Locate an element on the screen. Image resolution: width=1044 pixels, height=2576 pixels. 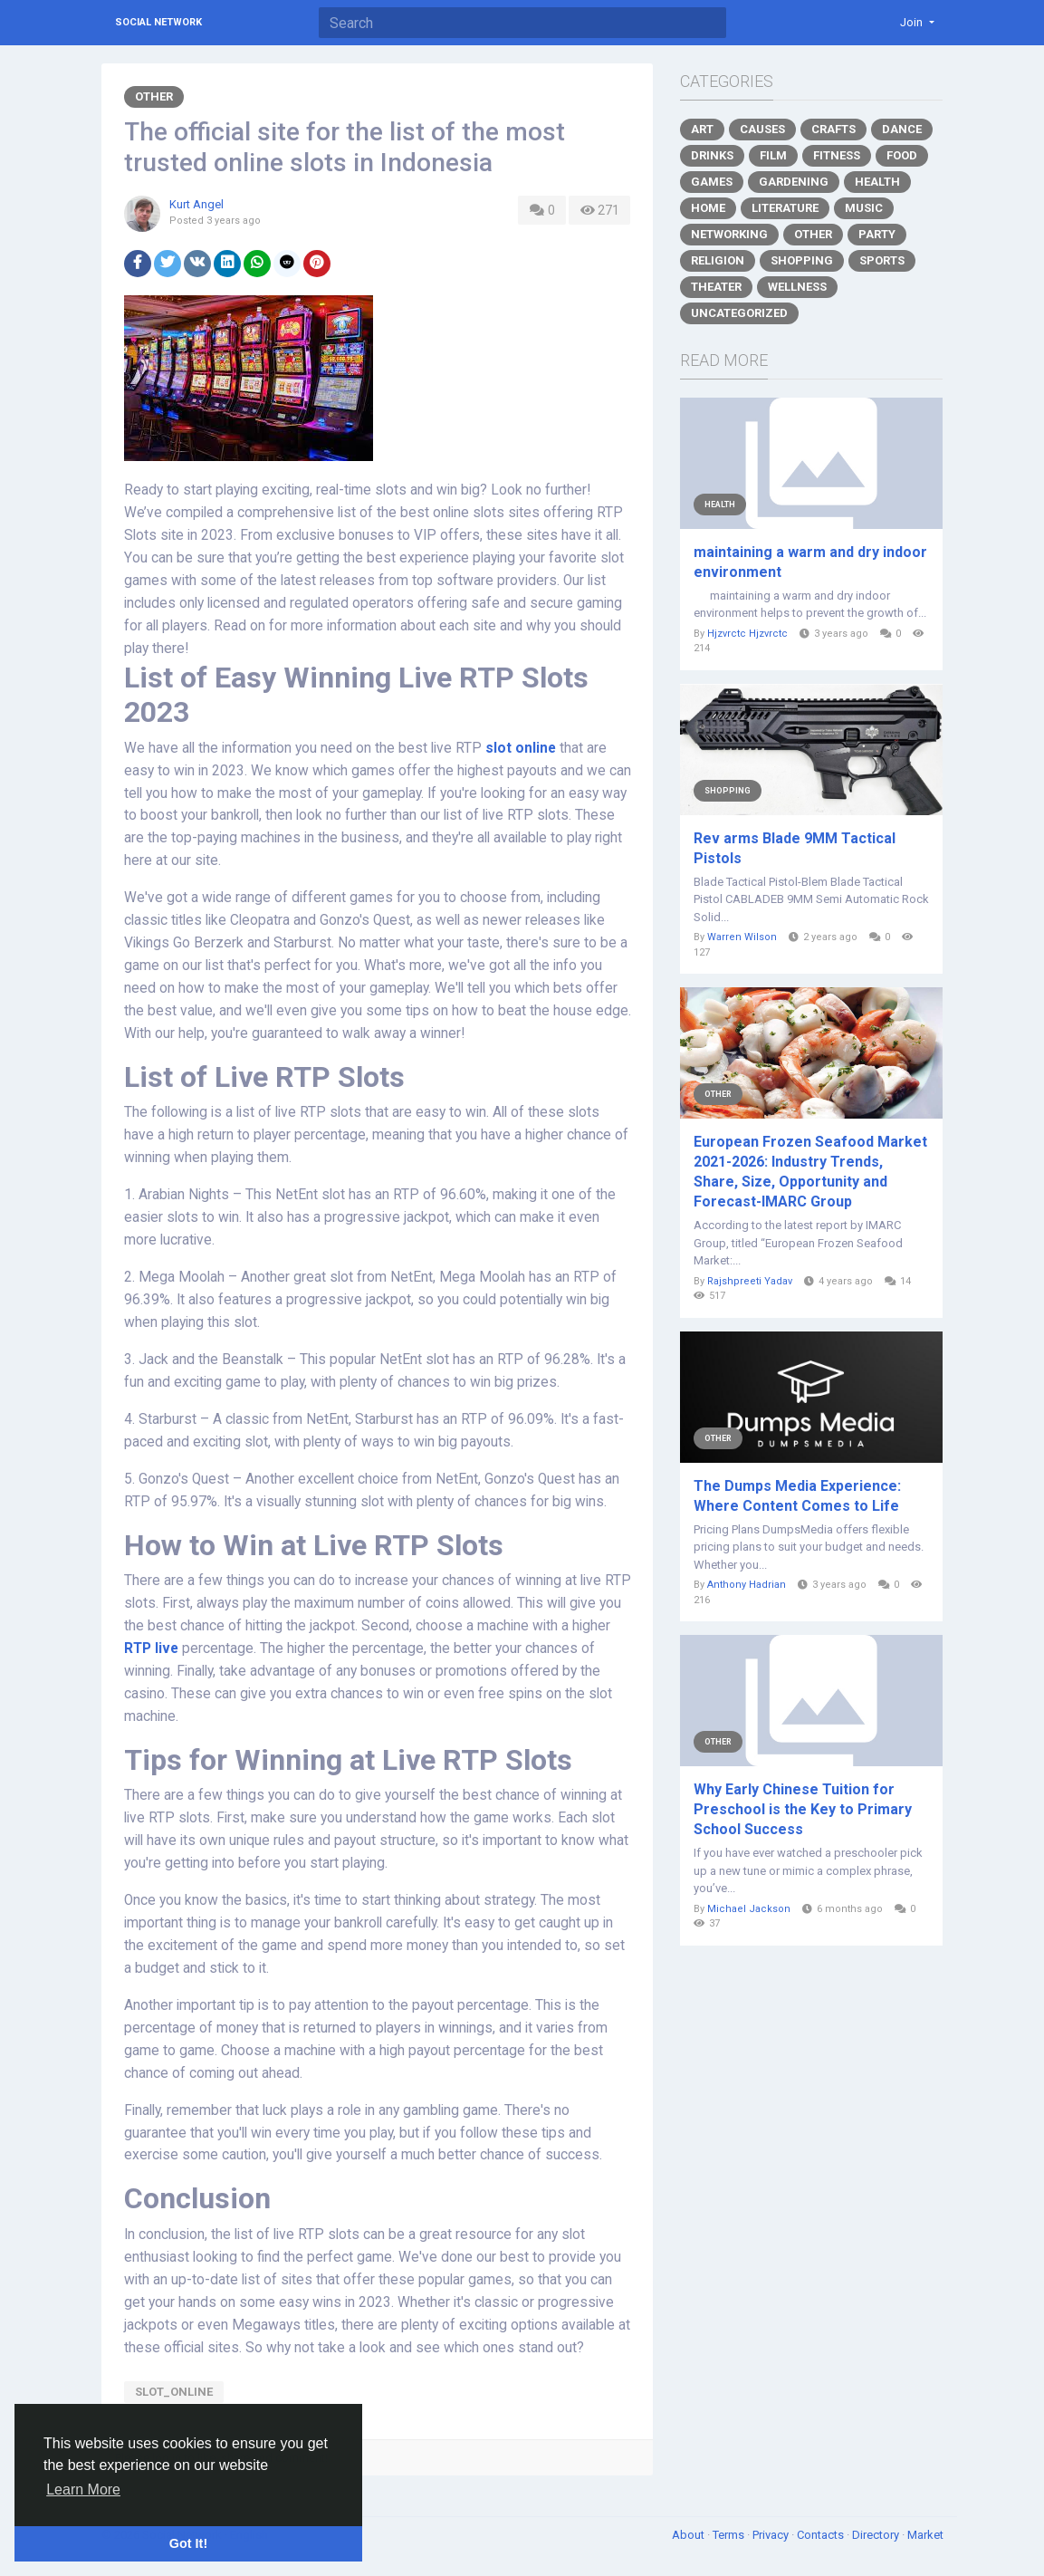
Home is located at coordinates (708, 208).